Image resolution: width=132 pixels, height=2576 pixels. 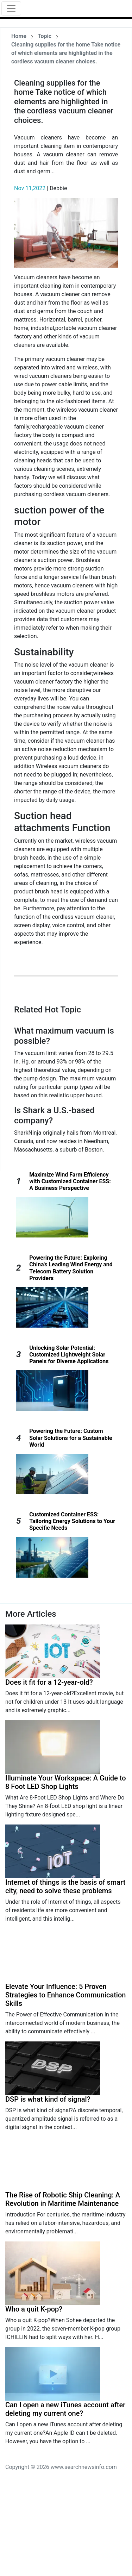 I want to click on Maximize Wind Farm Efficiency with Customized Container ESS: A Business Perspective, so click(x=70, y=1181).